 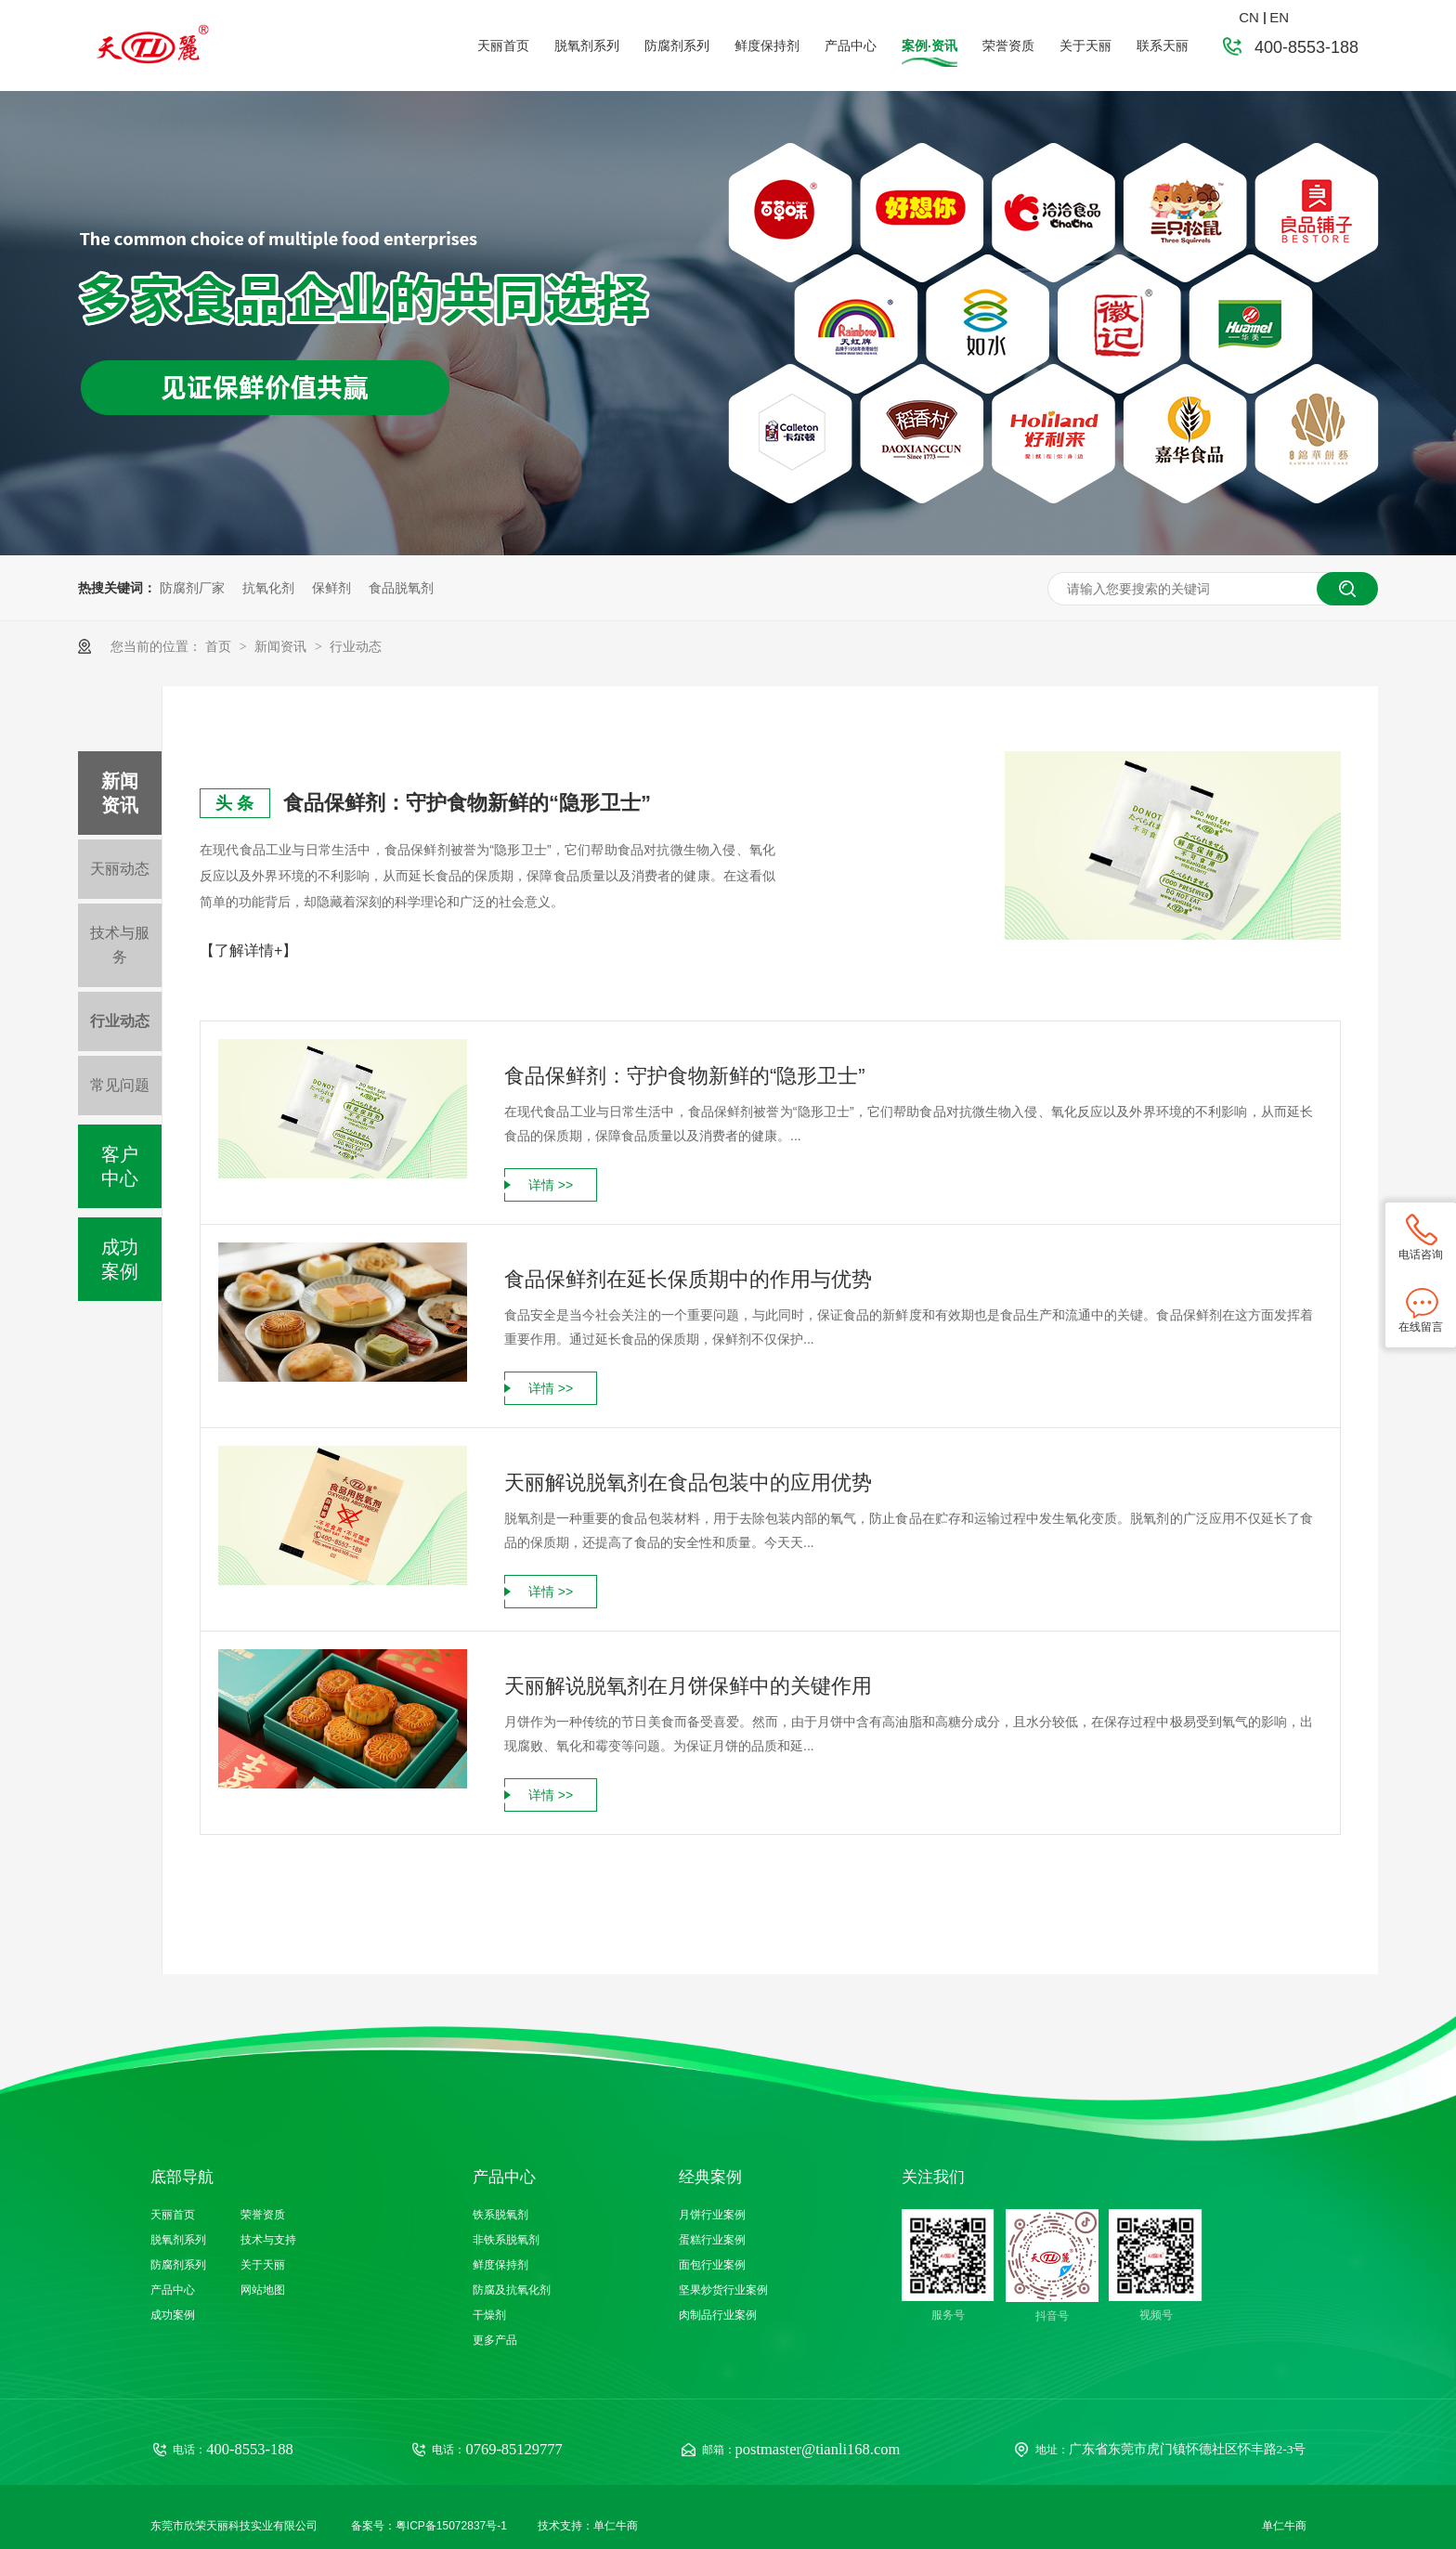 What do you see at coordinates (119, 1166) in the screenshot?
I see `客户中心` at bounding box center [119, 1166].